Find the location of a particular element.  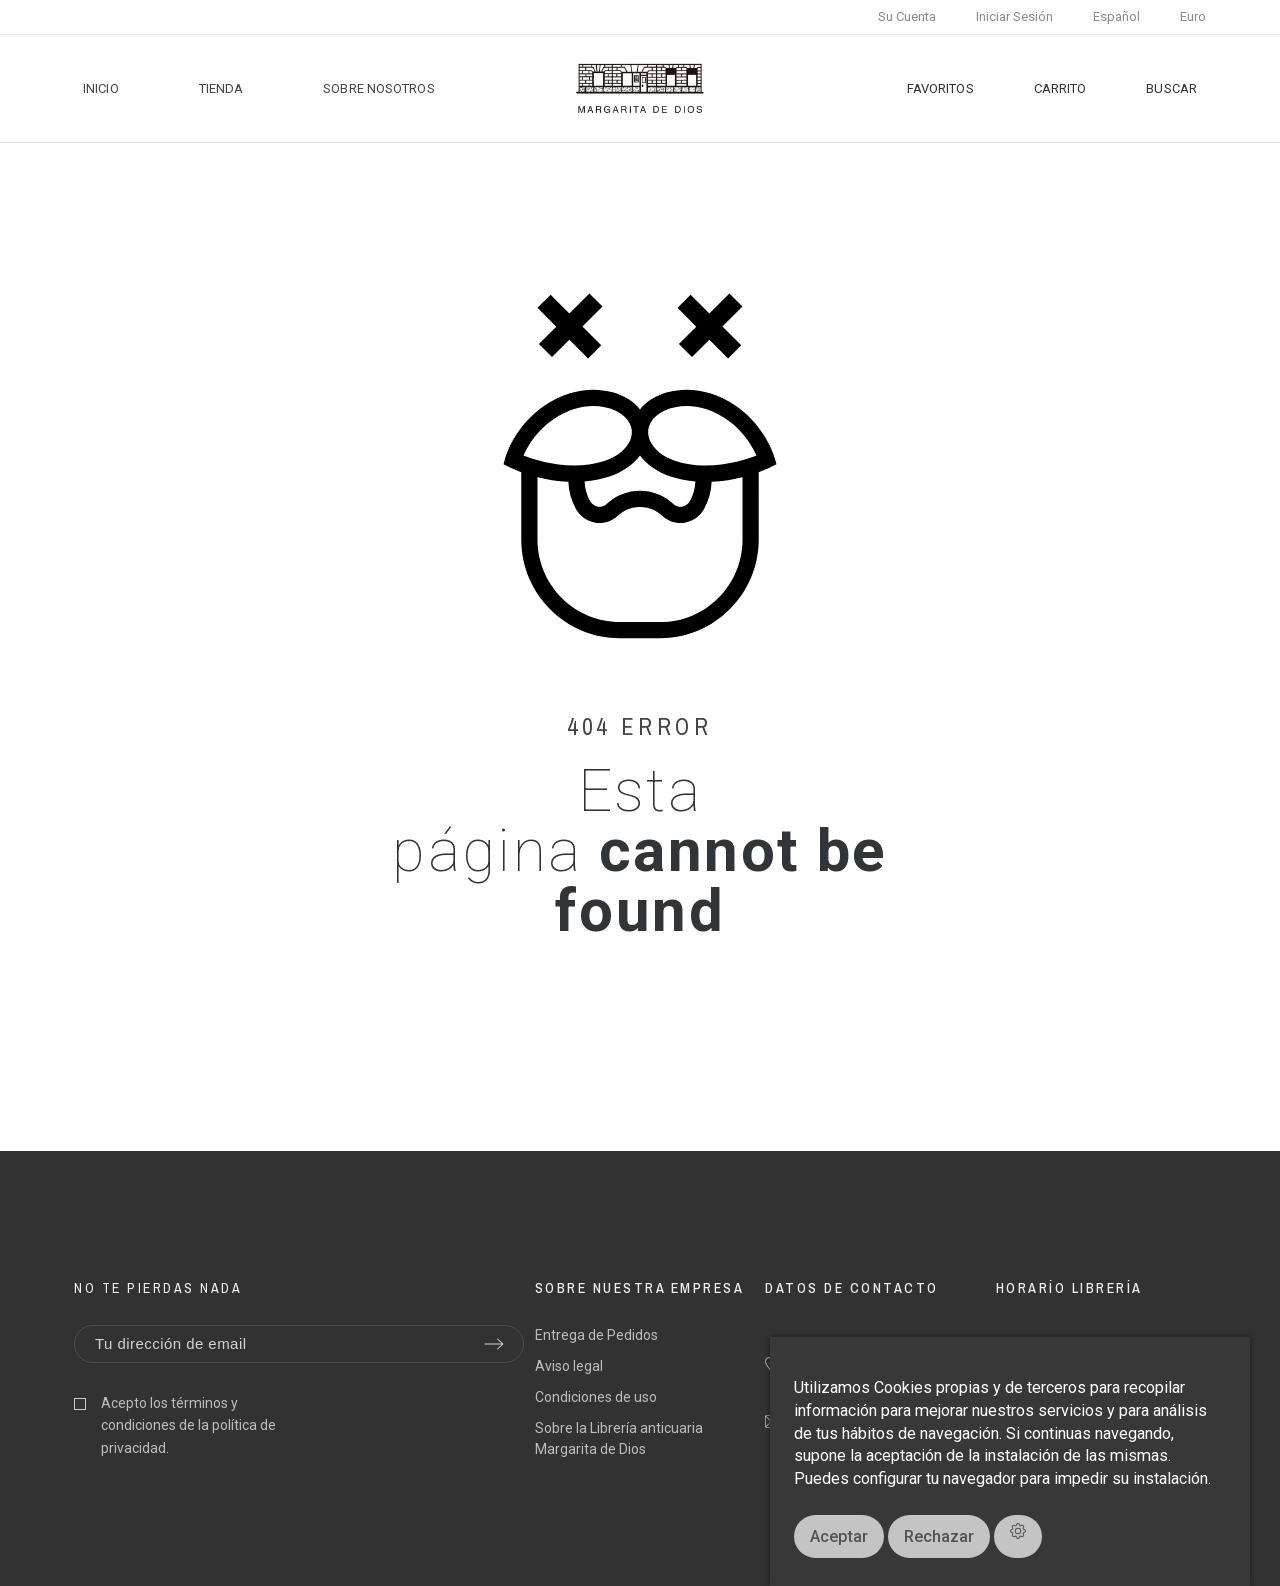

Entrega de Pedidos is located at coordinates (596, 1335).